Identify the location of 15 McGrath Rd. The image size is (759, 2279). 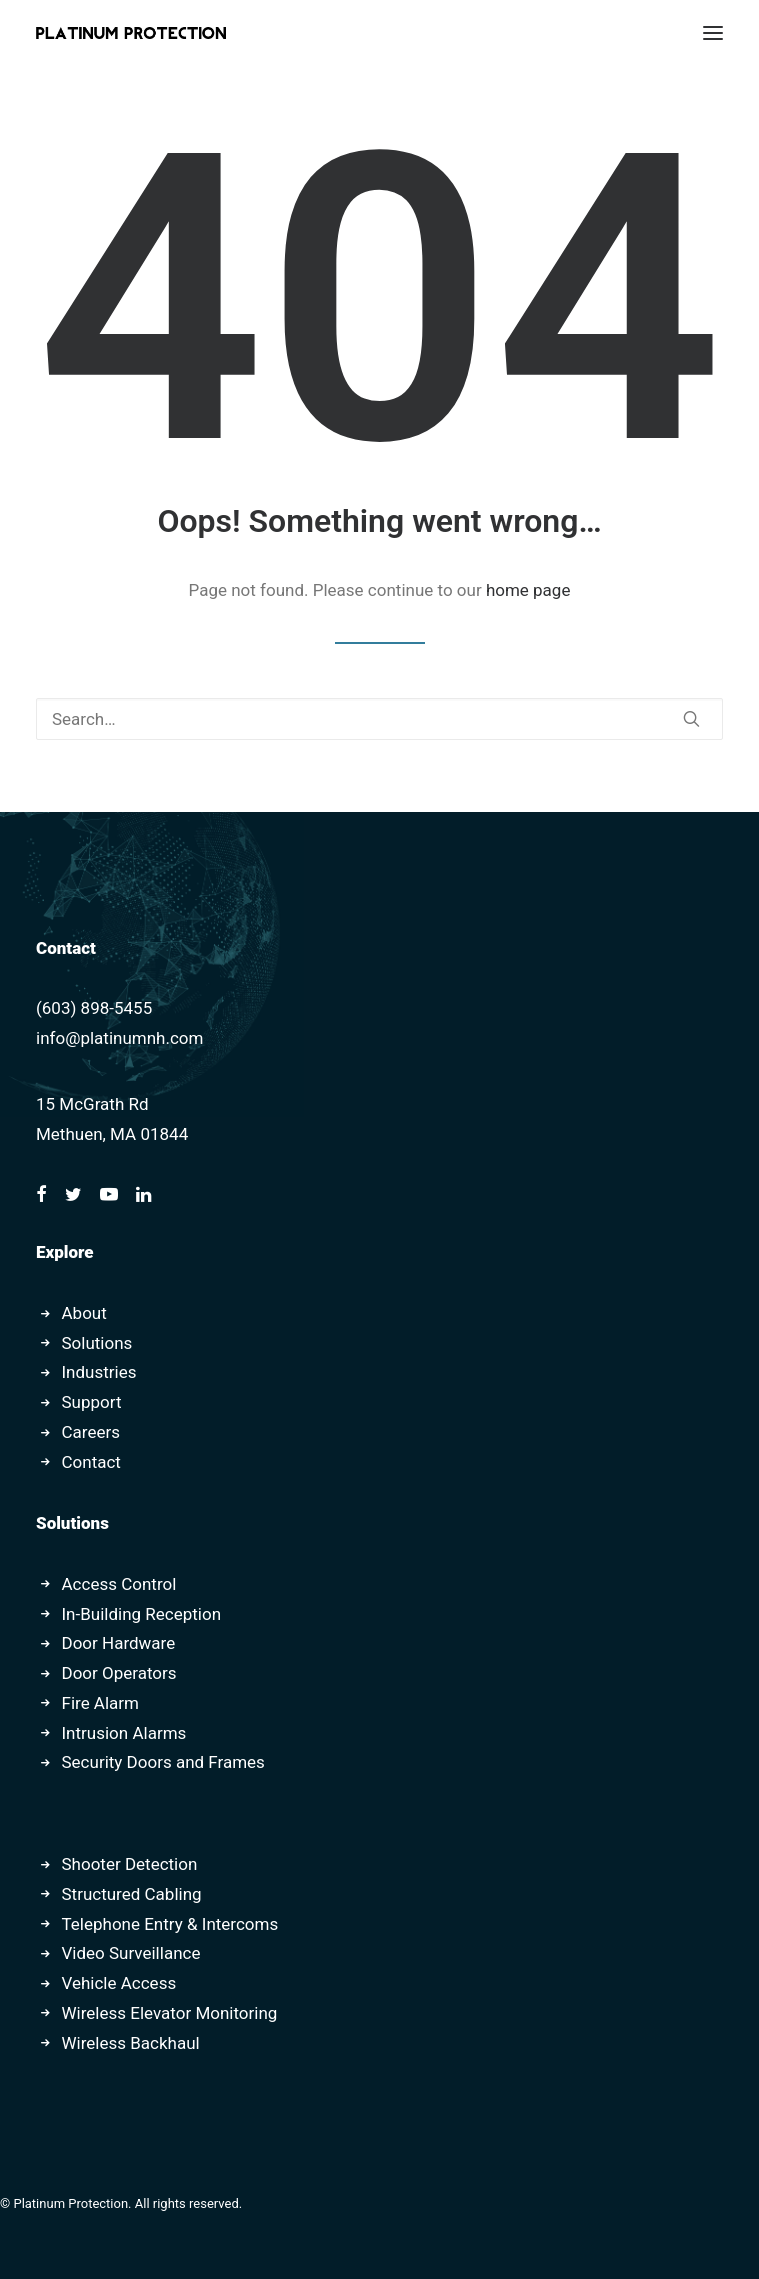
(92, 1104).